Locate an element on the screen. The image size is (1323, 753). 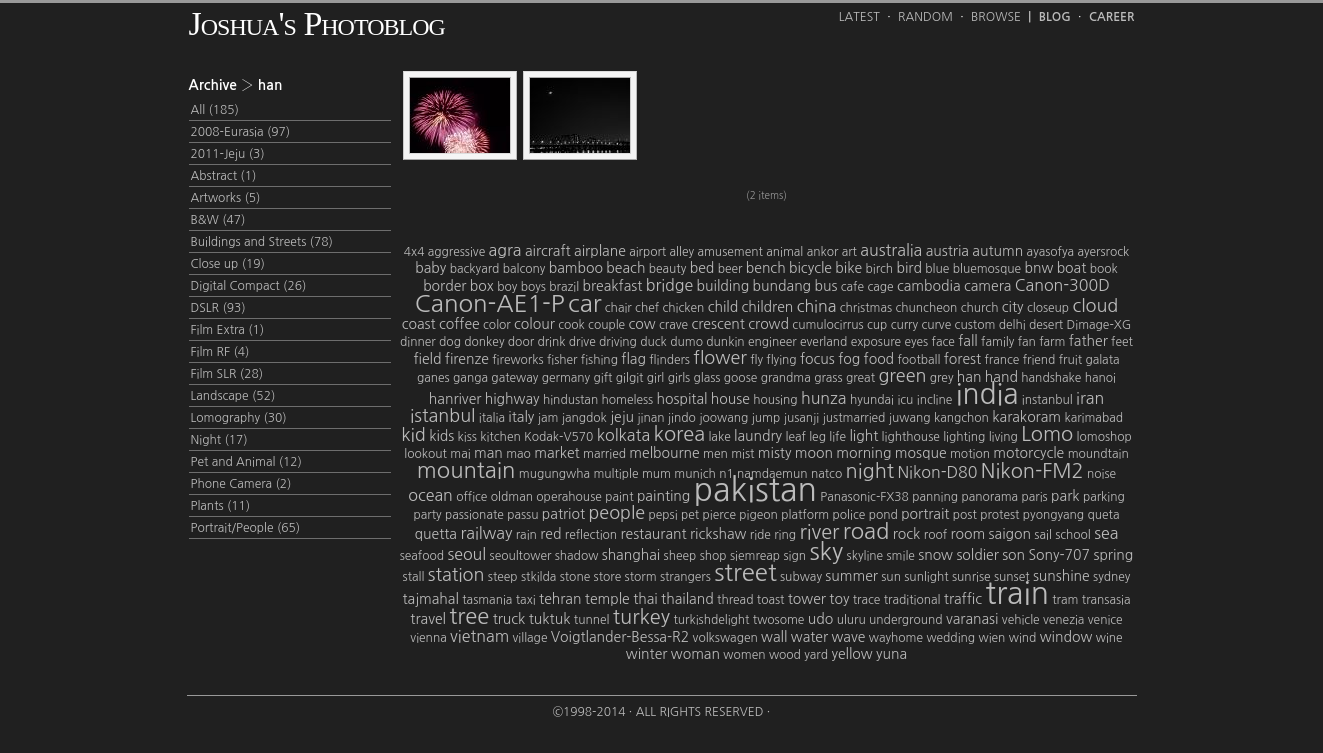
ring is located at coordinates (785, 535).